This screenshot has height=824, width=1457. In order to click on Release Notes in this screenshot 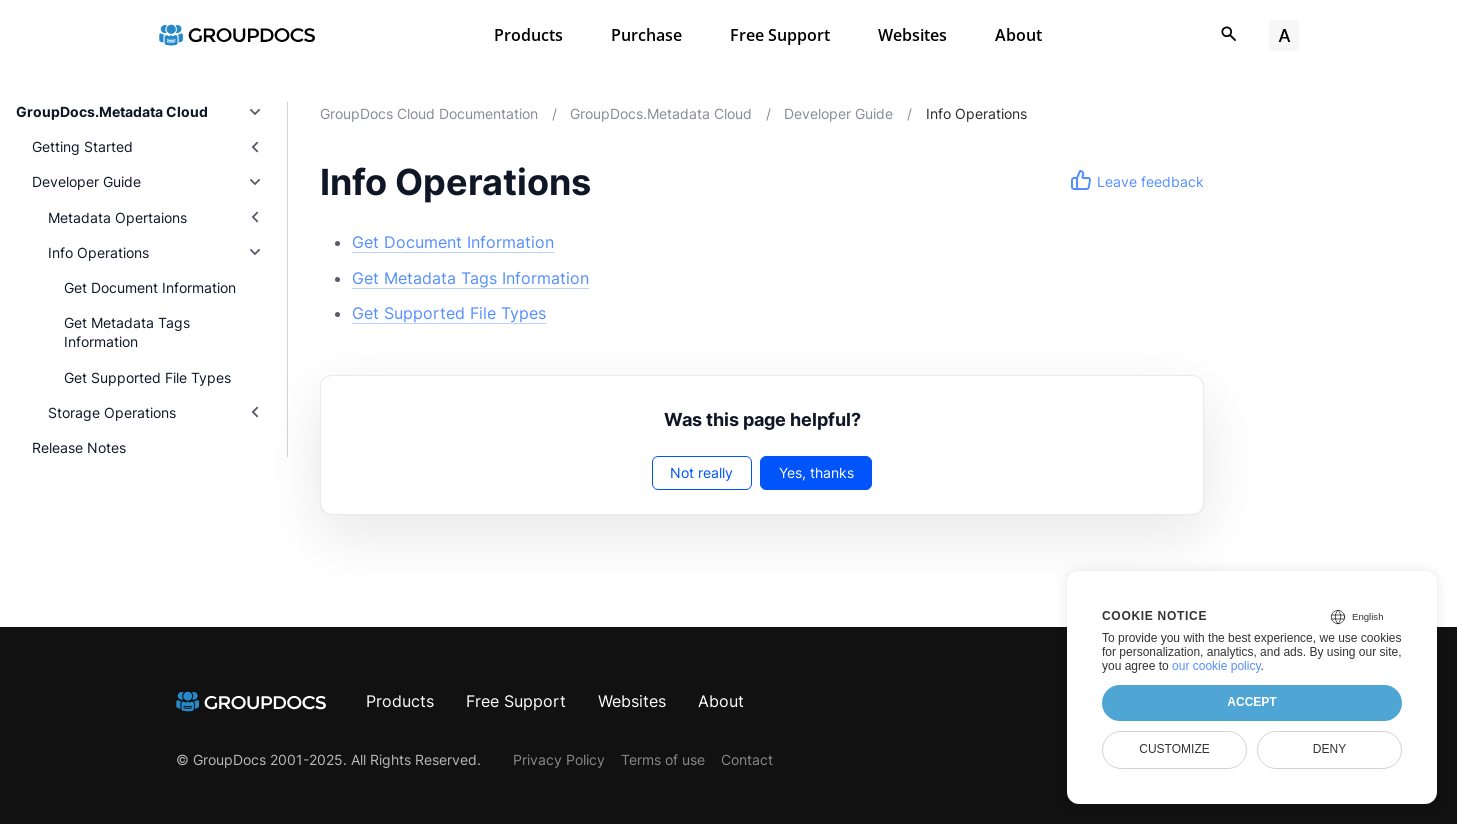, I will do `click(79, 447)`.